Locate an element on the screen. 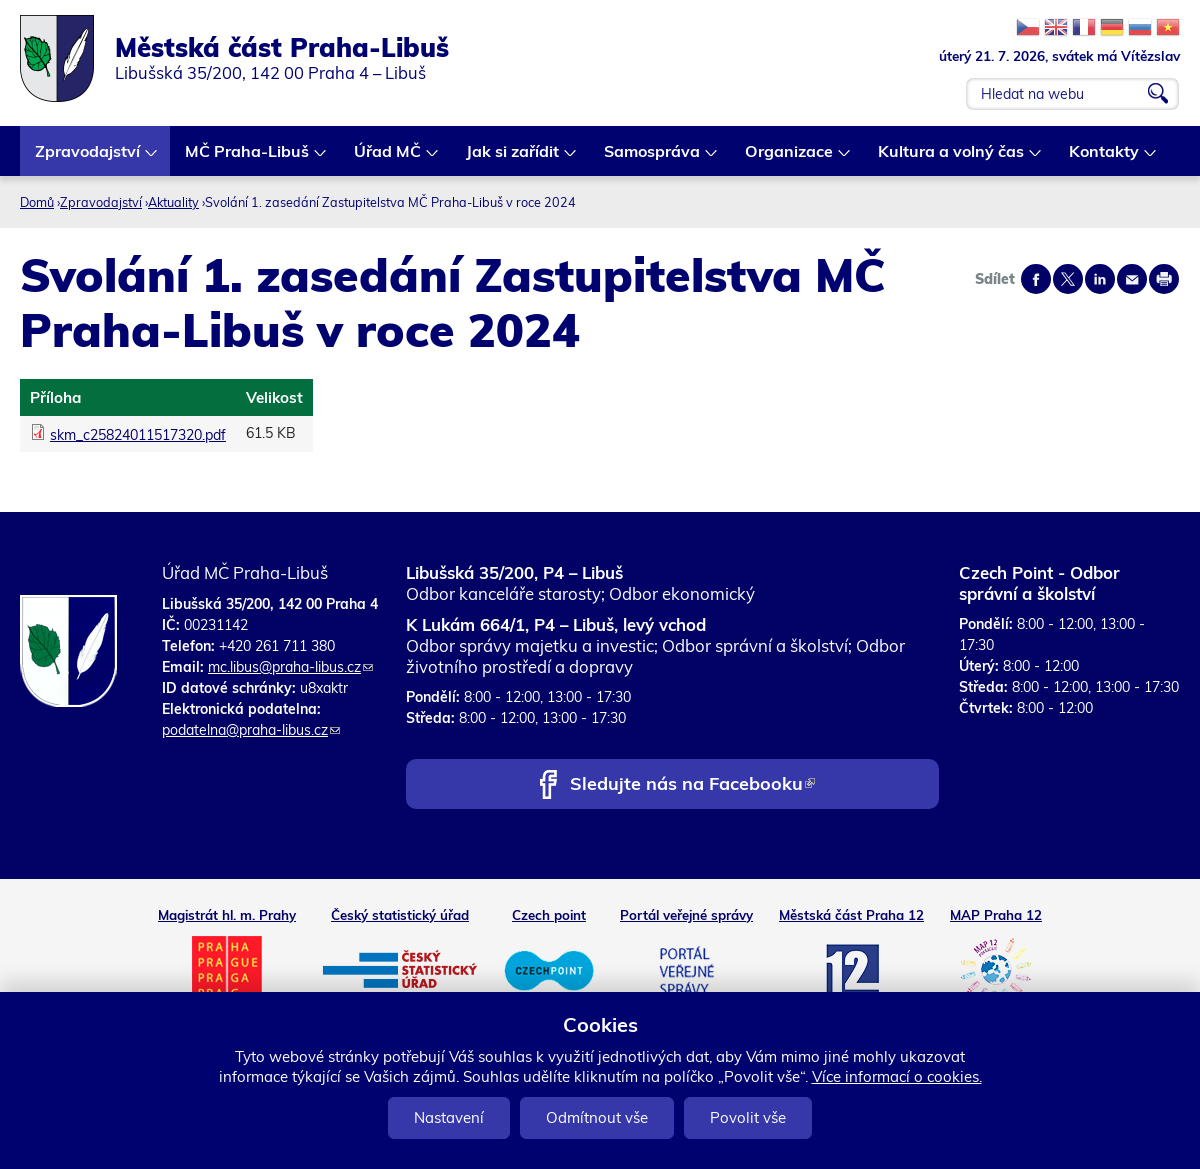  Send by e-mail is located at coordinates (1132, 279).